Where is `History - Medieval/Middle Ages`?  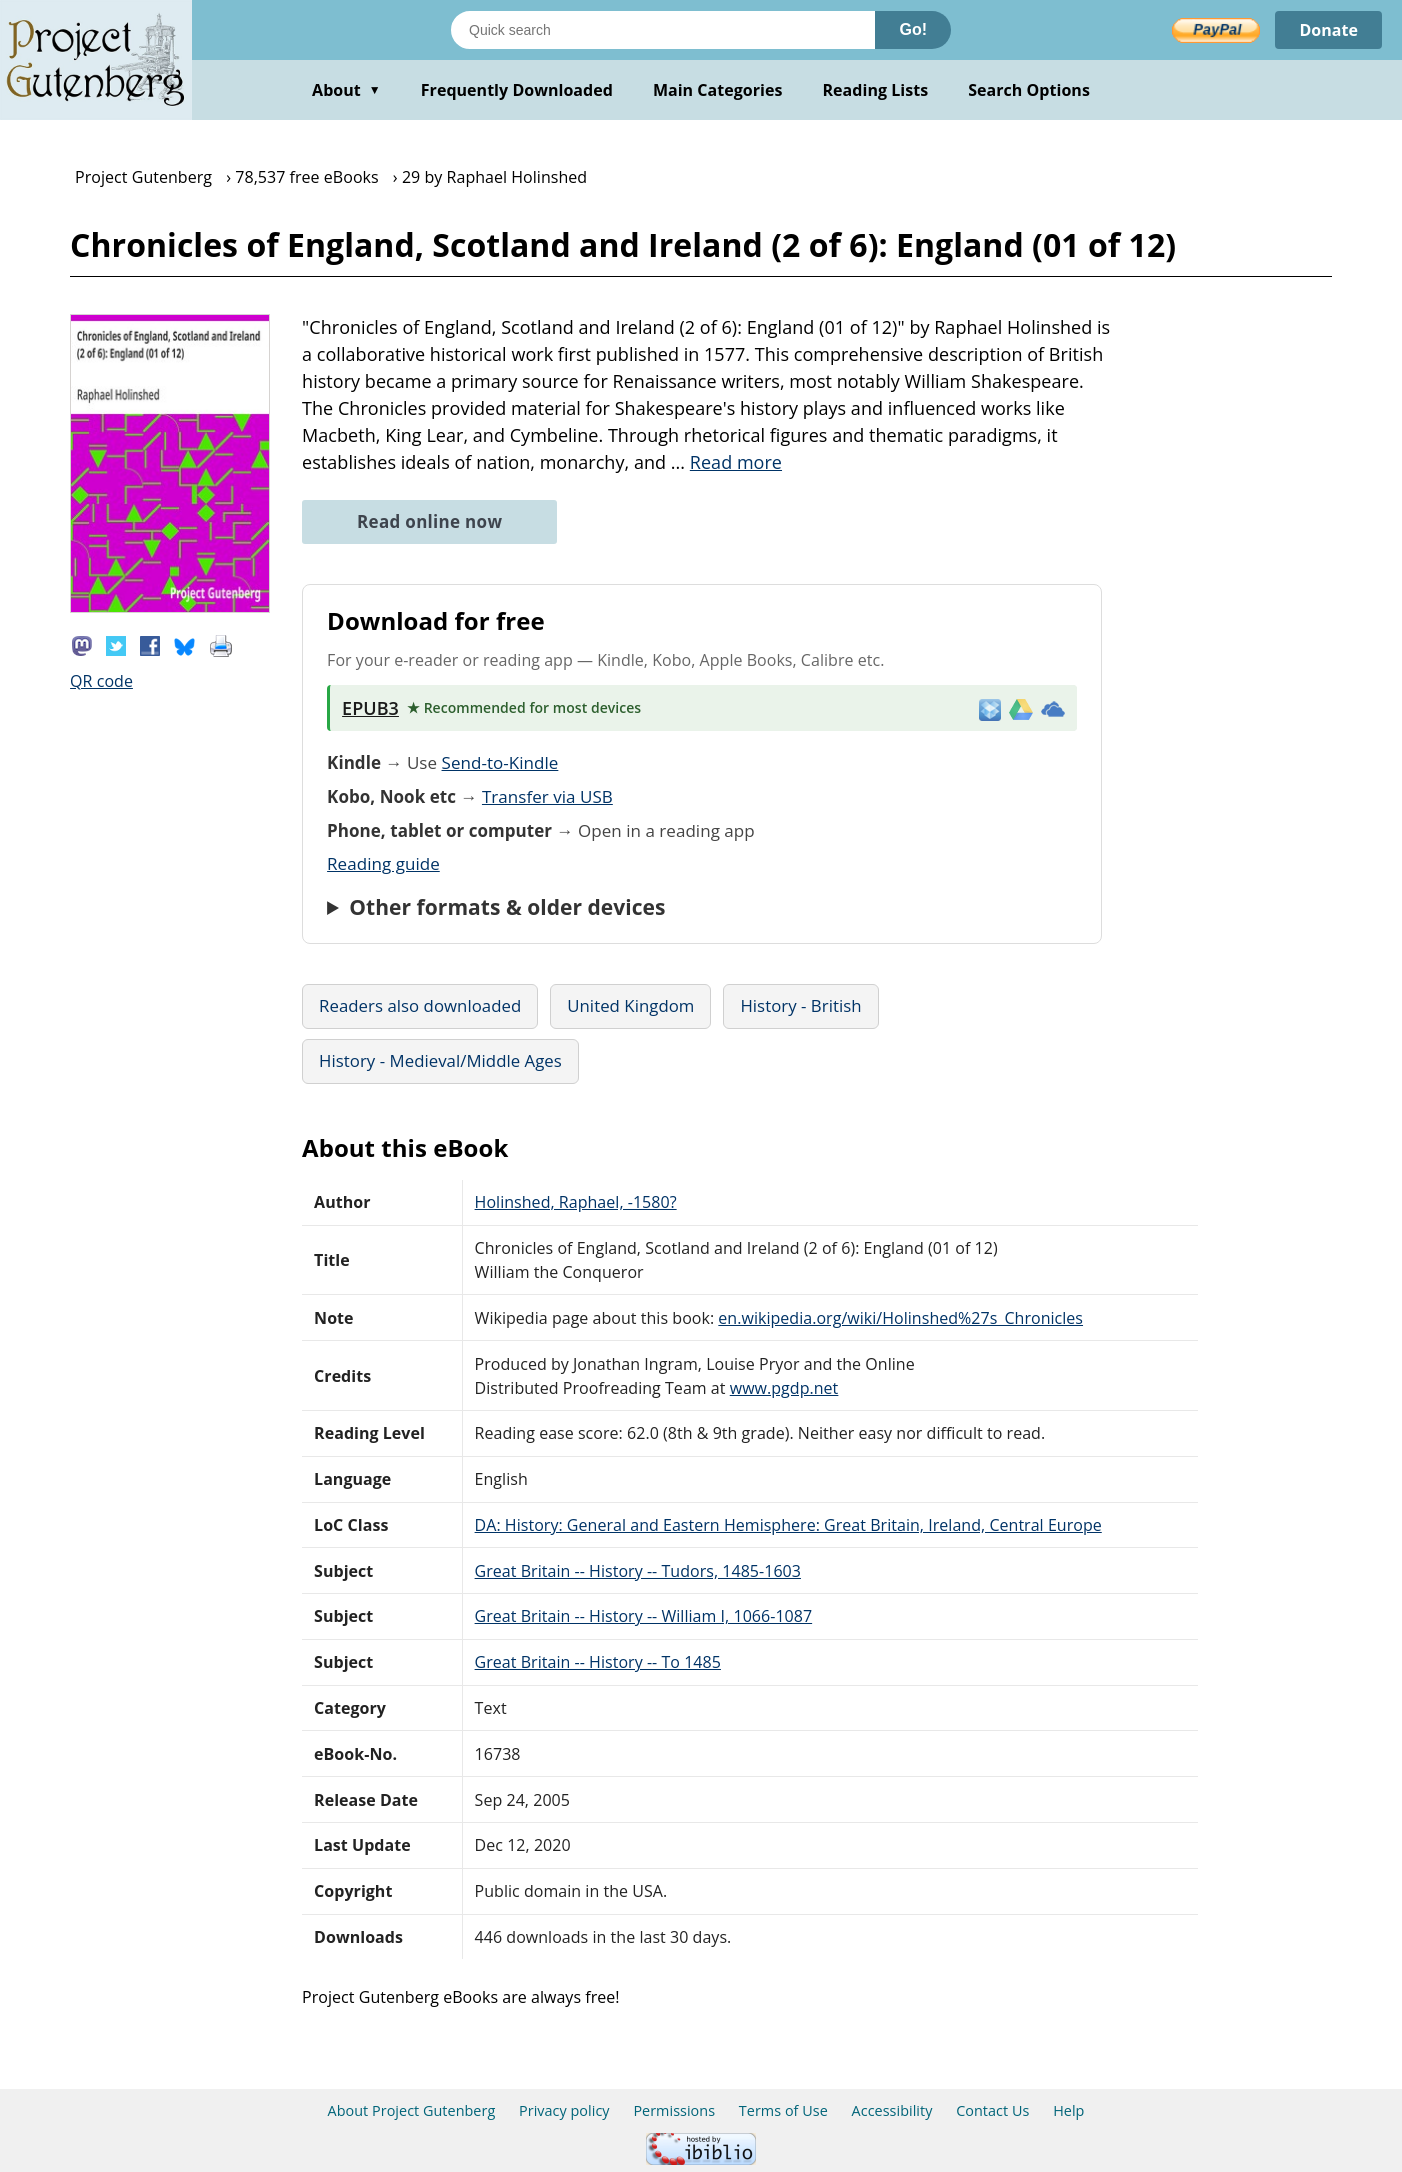
History - Medieval/Middle Ages is located at coordinates (440, 1060).